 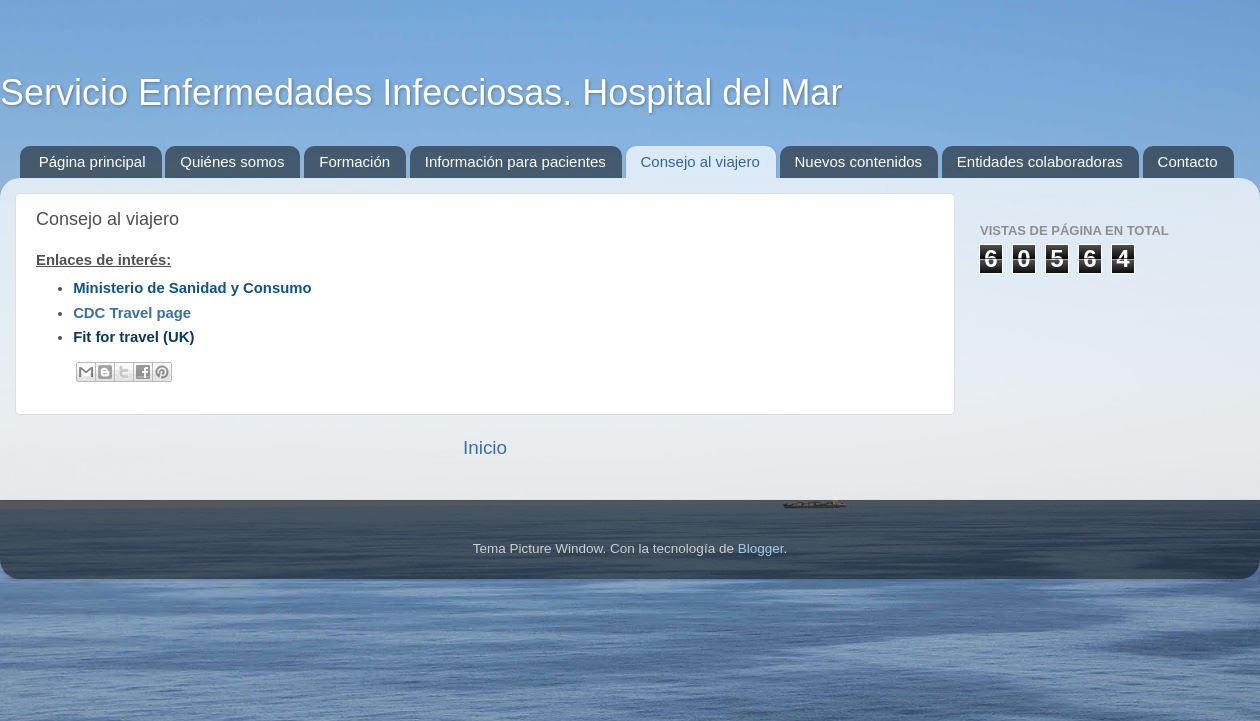 What do you see at coordinates (232, 161) in the screenshot?
I see `Quiénes somos` at bounding box center [232, 161].